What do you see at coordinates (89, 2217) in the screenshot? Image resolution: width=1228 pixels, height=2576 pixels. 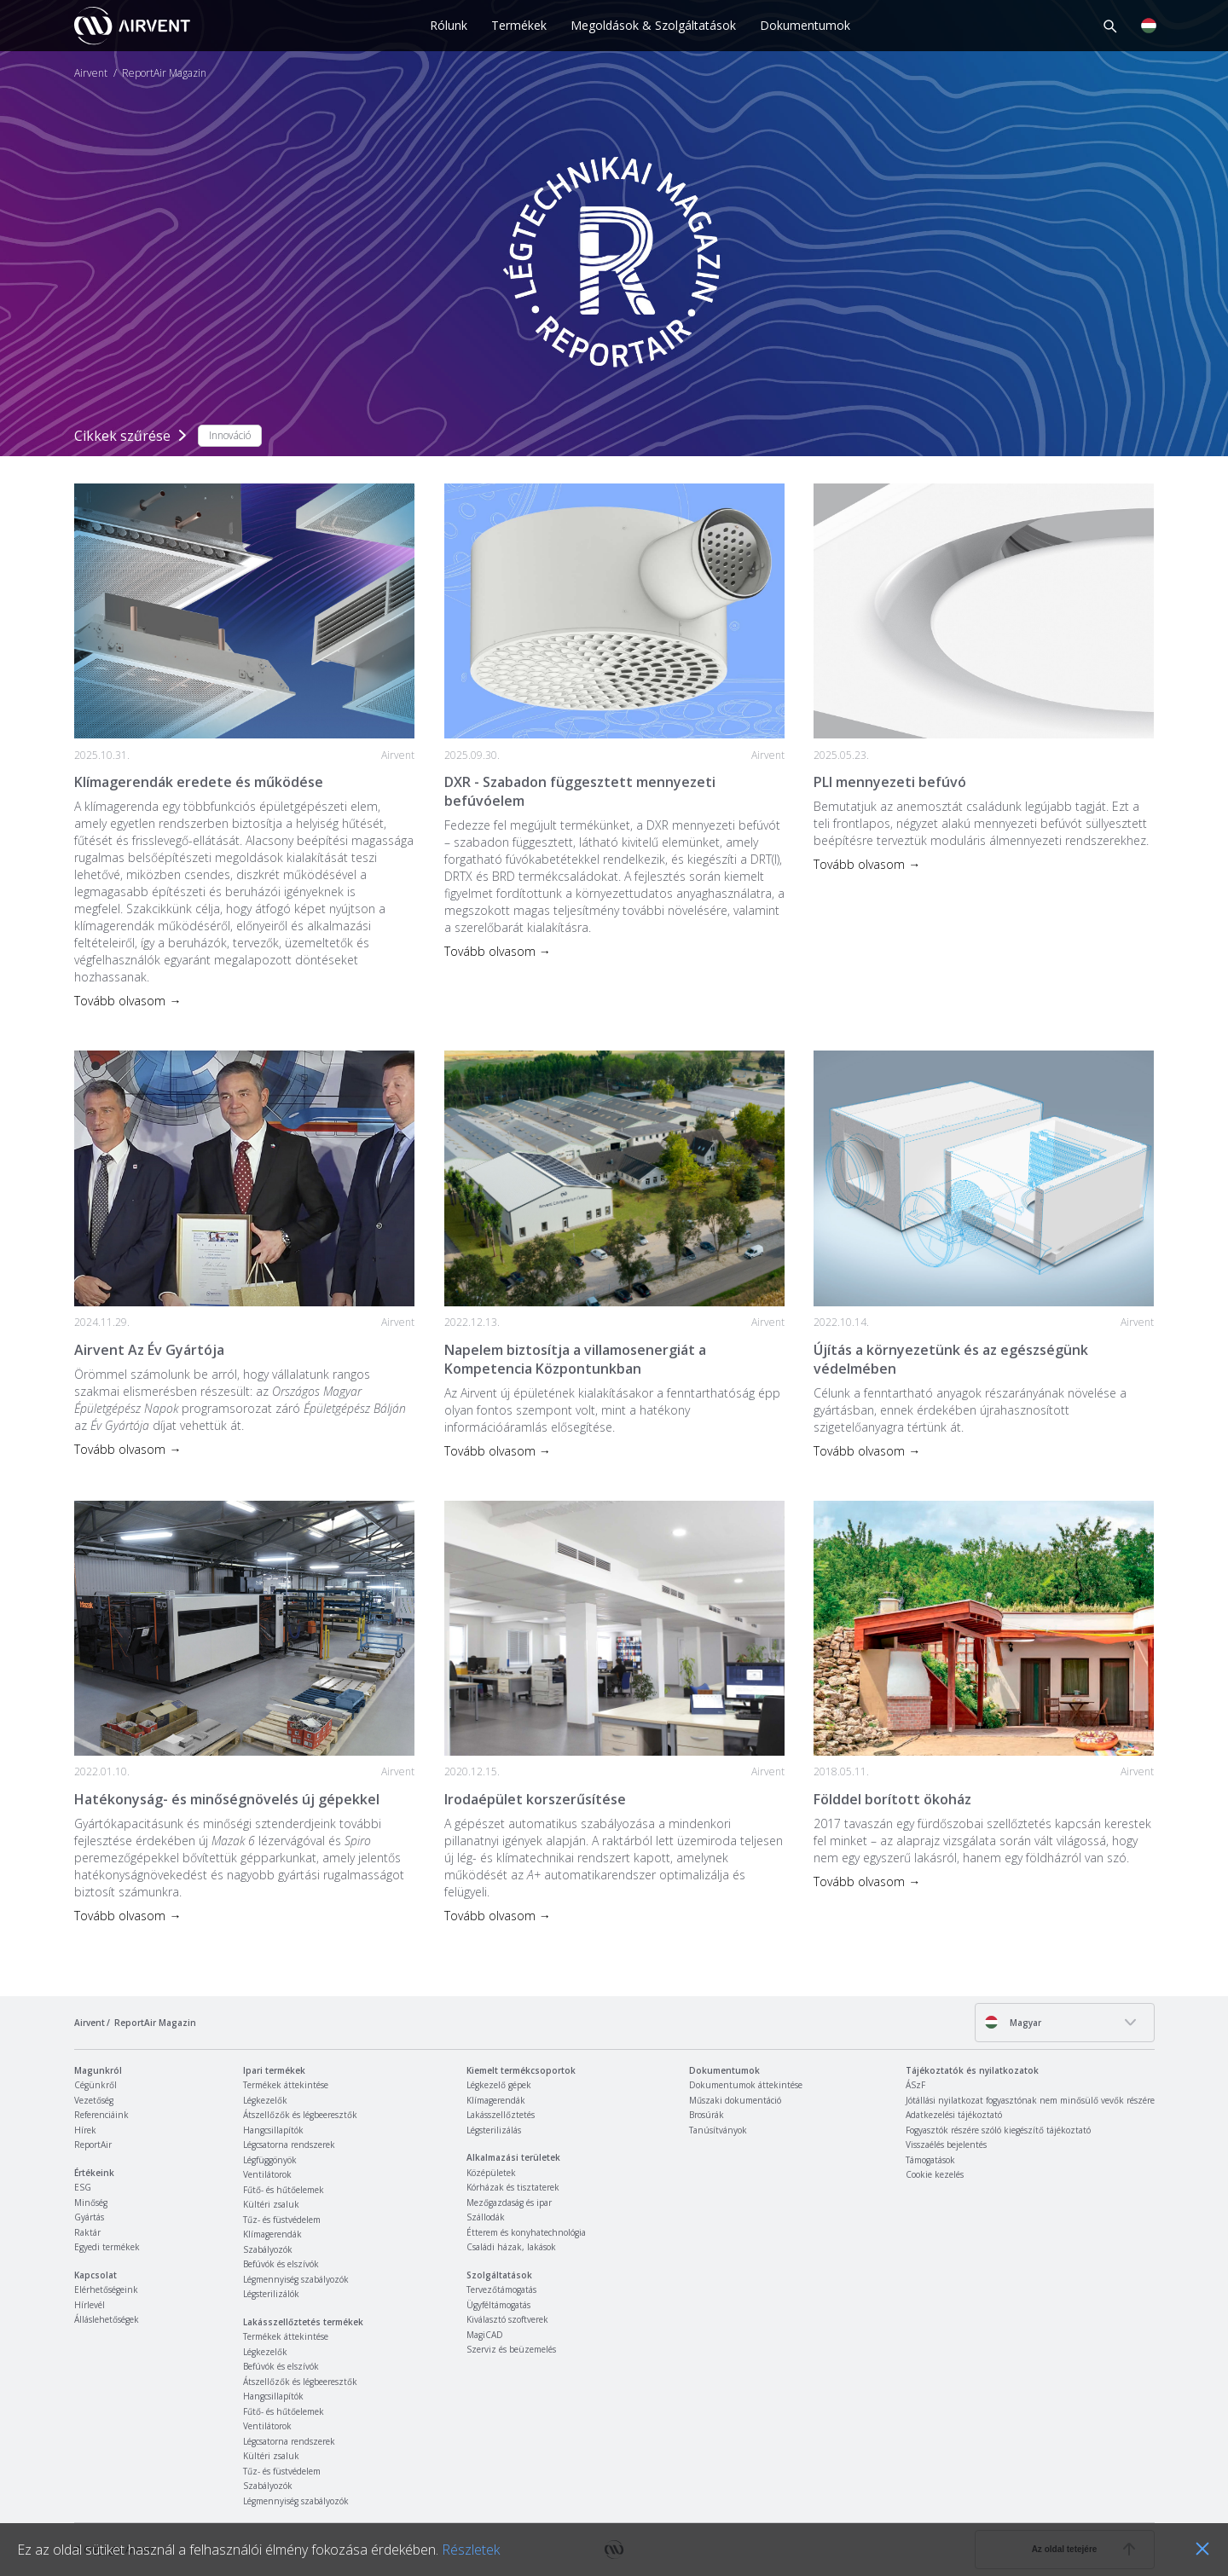 I see `Gyártás` at bounding box center [89, 2217].